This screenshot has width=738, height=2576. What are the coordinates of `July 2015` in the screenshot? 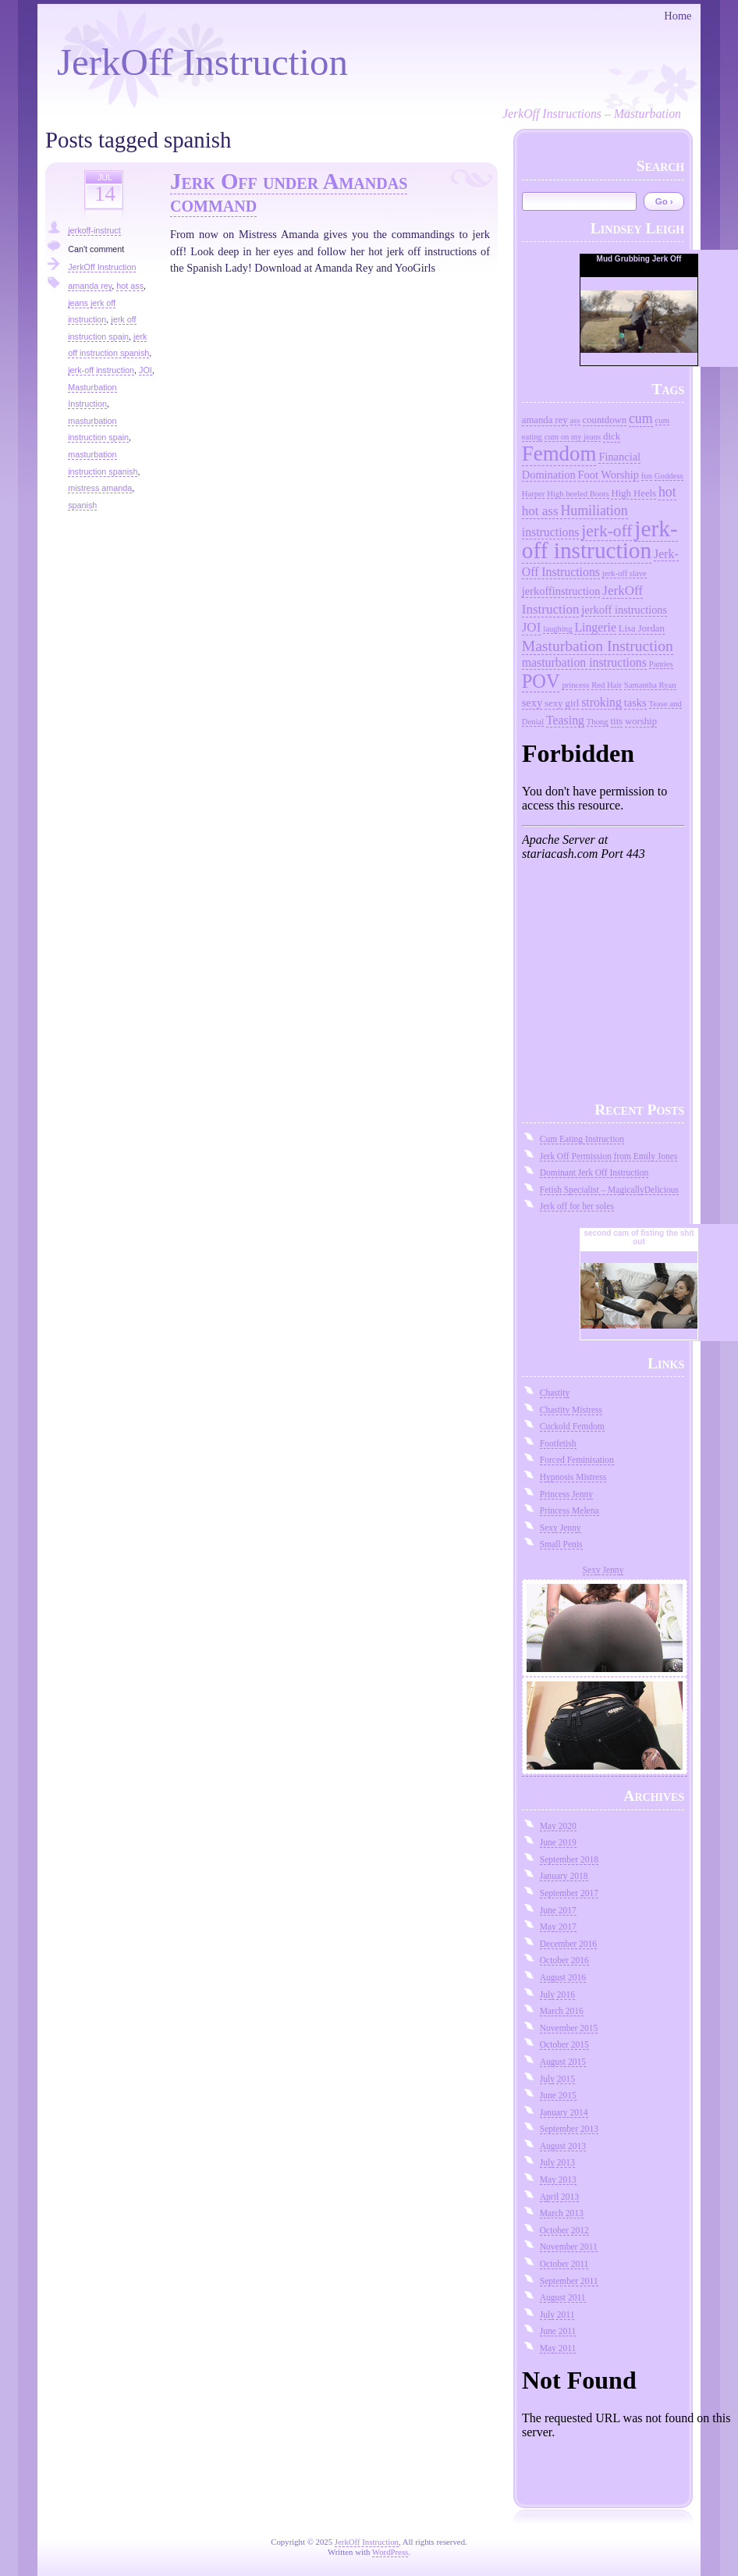 It's located at (557, 2078).